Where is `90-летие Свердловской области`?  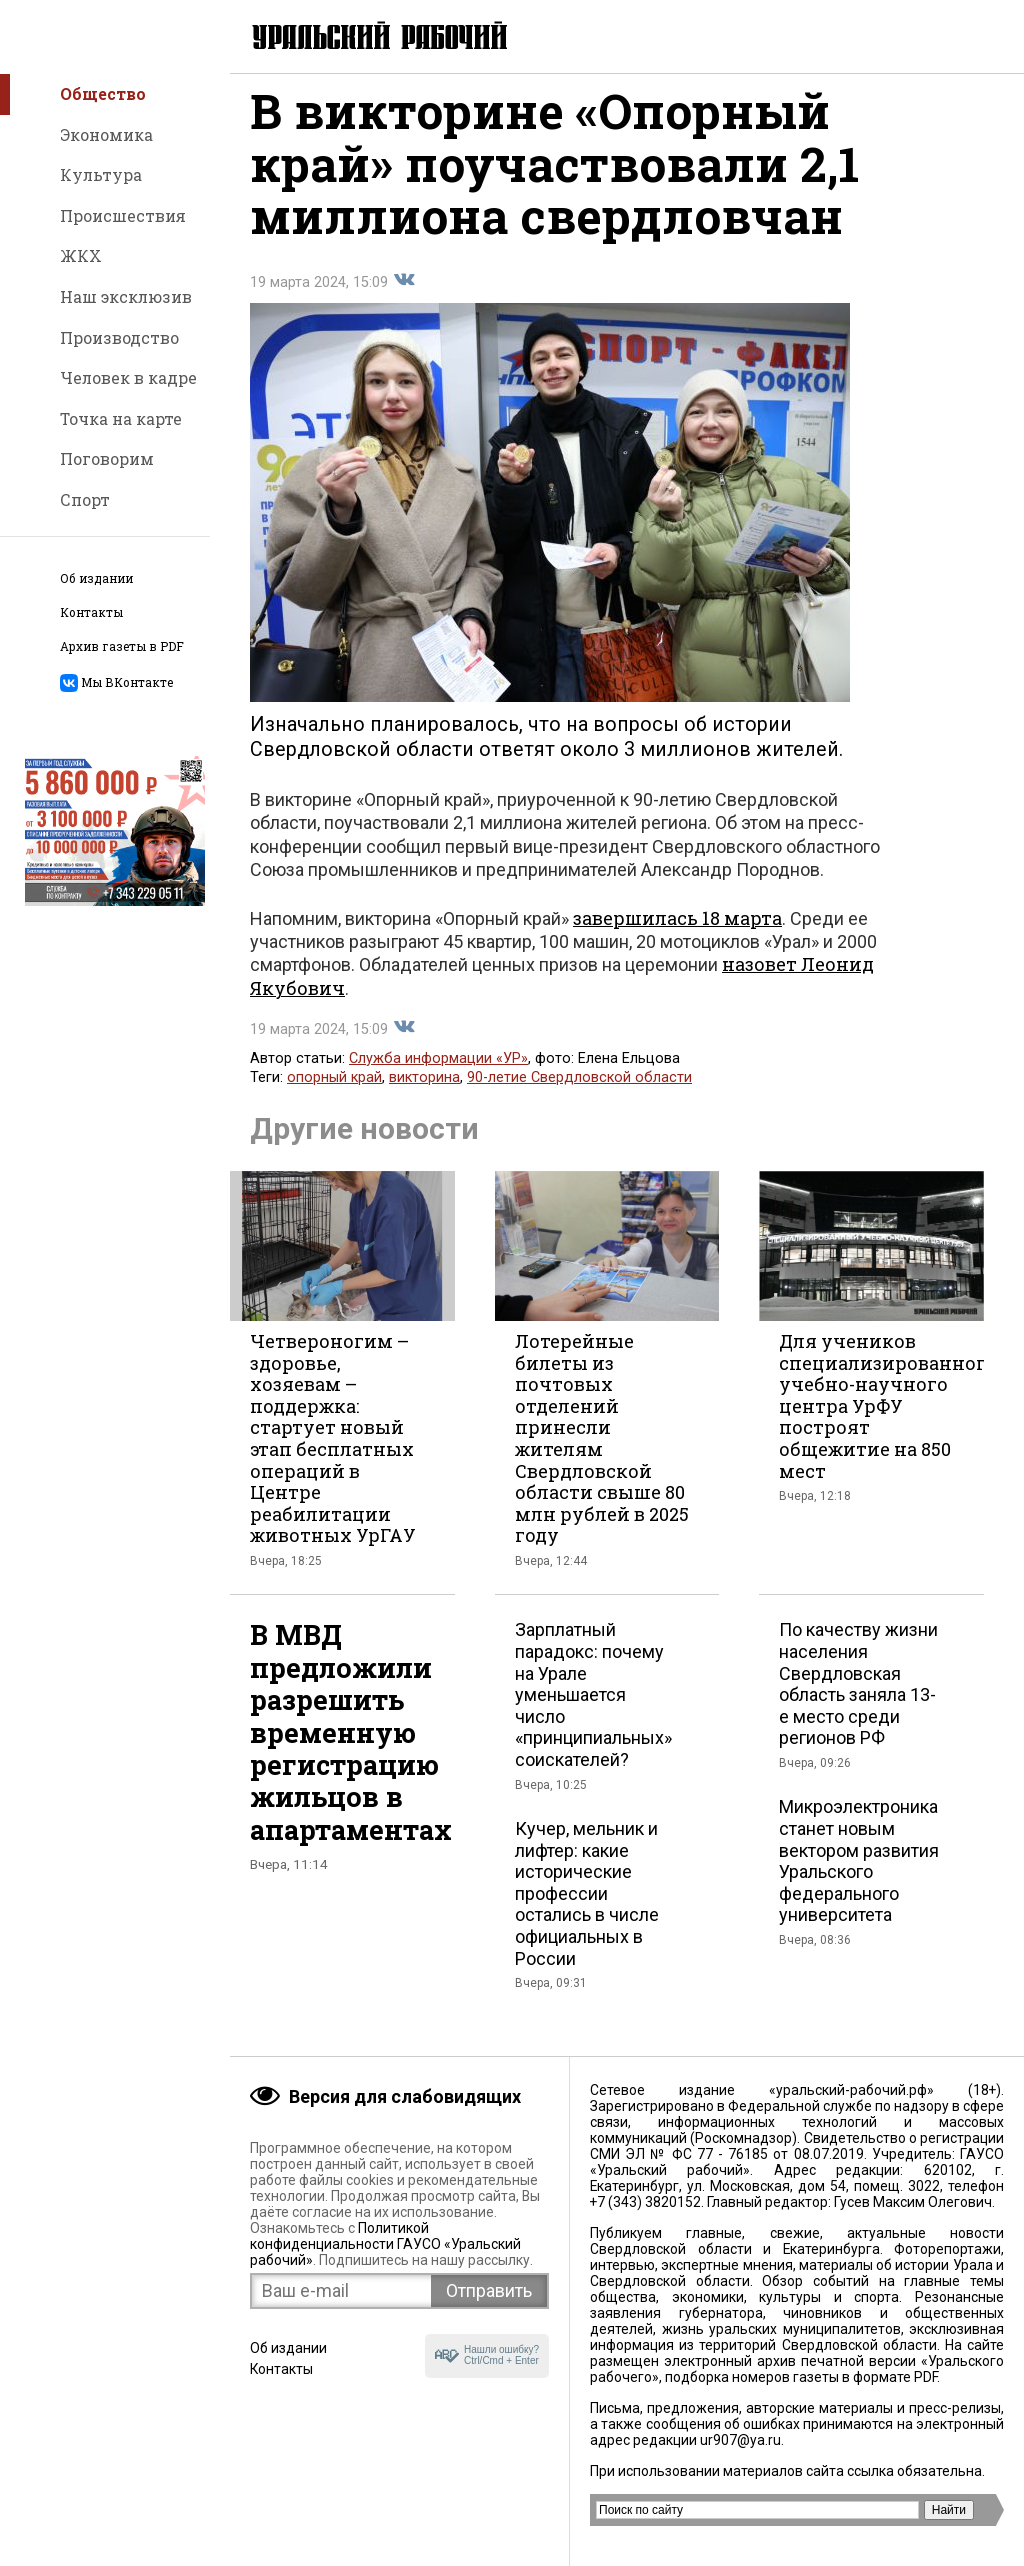
90-летие Свердловской области is located at coordinates (579, 1091).